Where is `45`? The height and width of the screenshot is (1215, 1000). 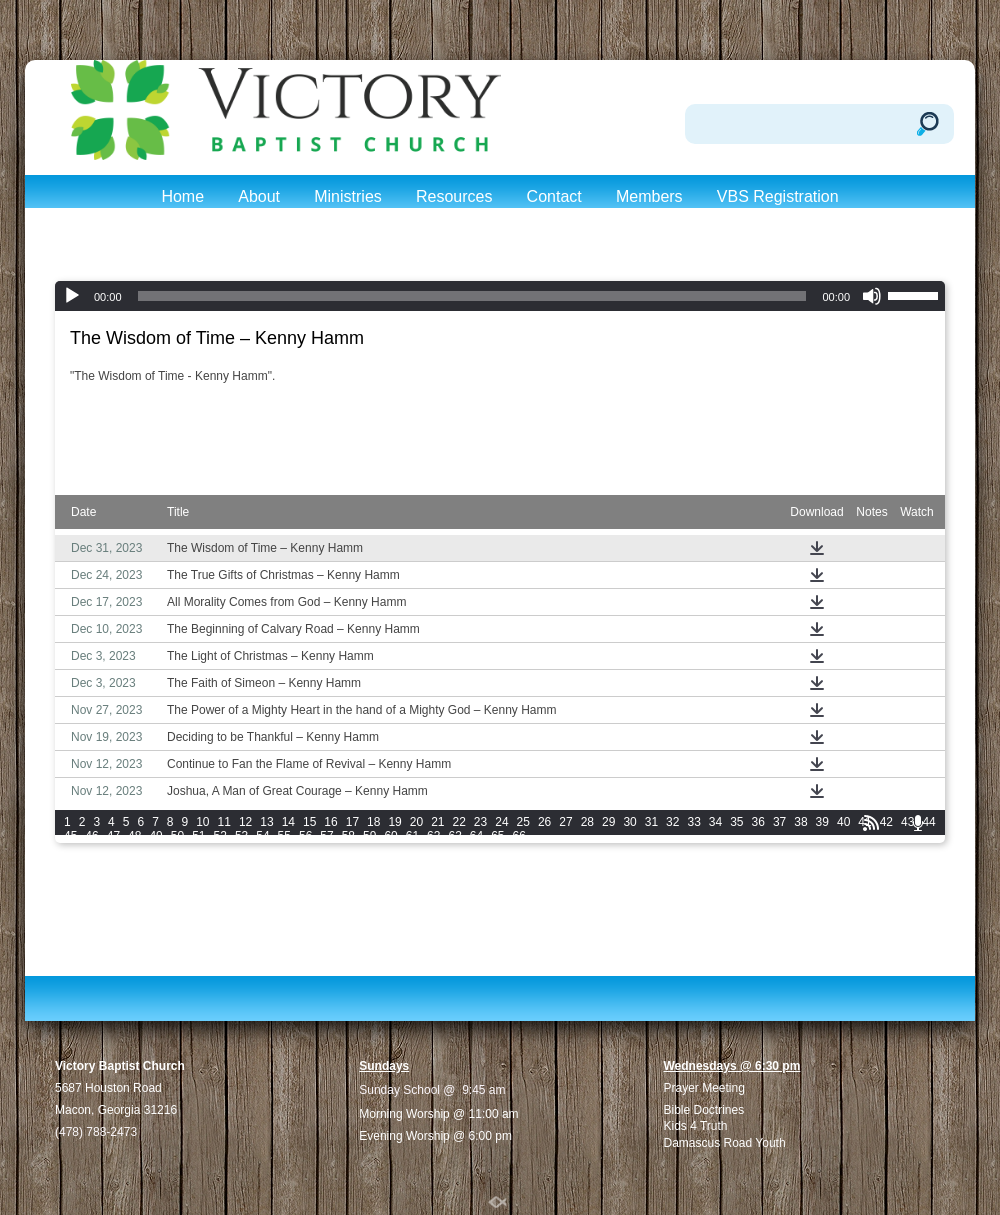 45 is located at coordinates (70, 836).